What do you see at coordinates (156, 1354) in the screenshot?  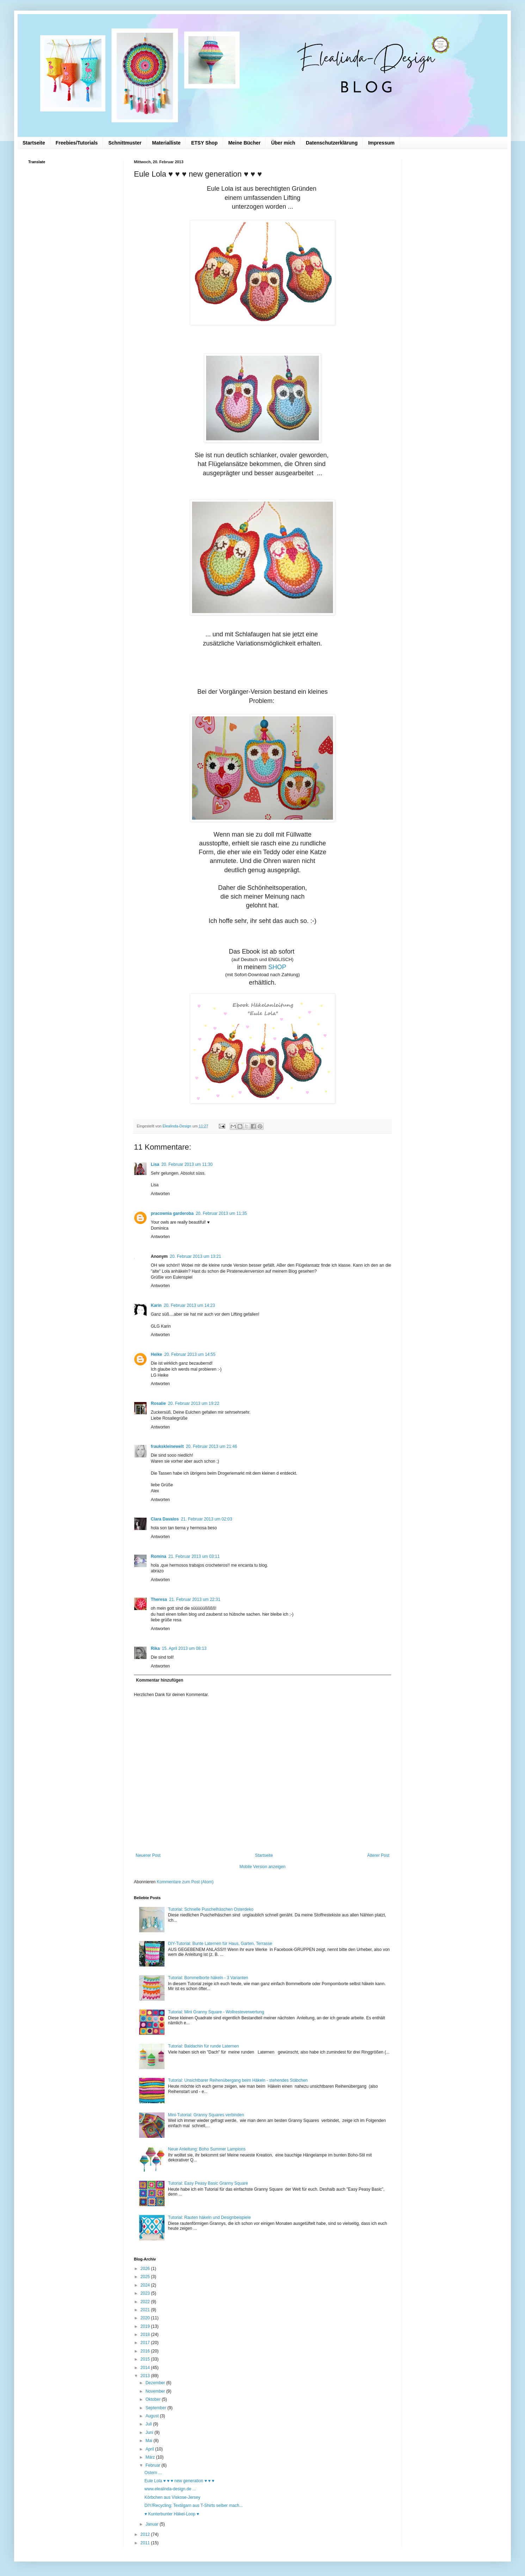 I see `Heike` at bounding box center [156, 1354].